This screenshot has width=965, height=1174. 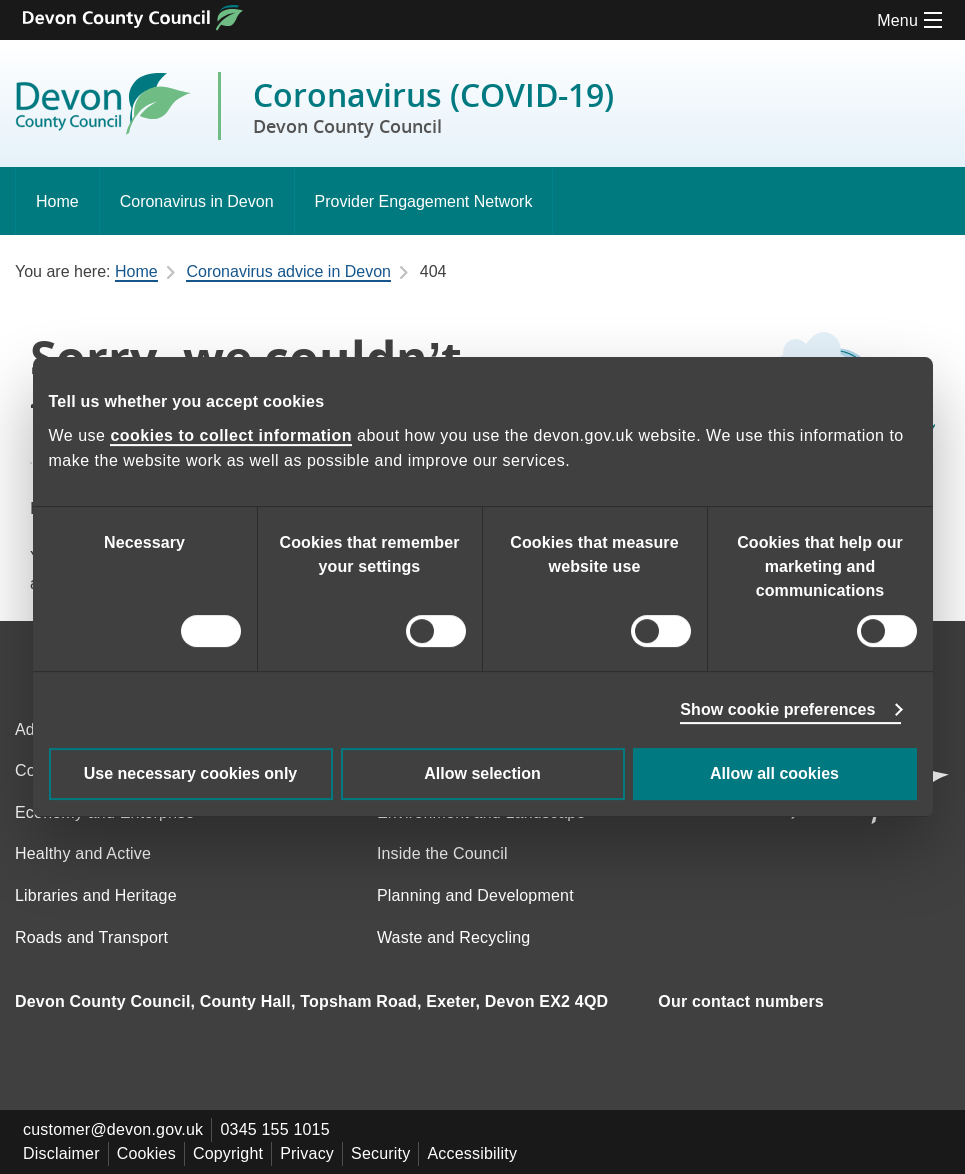 What do you see at coordinates (288, 271) in the screenshot?
I see `Coronavirus advice in Devon` at bounding box center [288, 271].